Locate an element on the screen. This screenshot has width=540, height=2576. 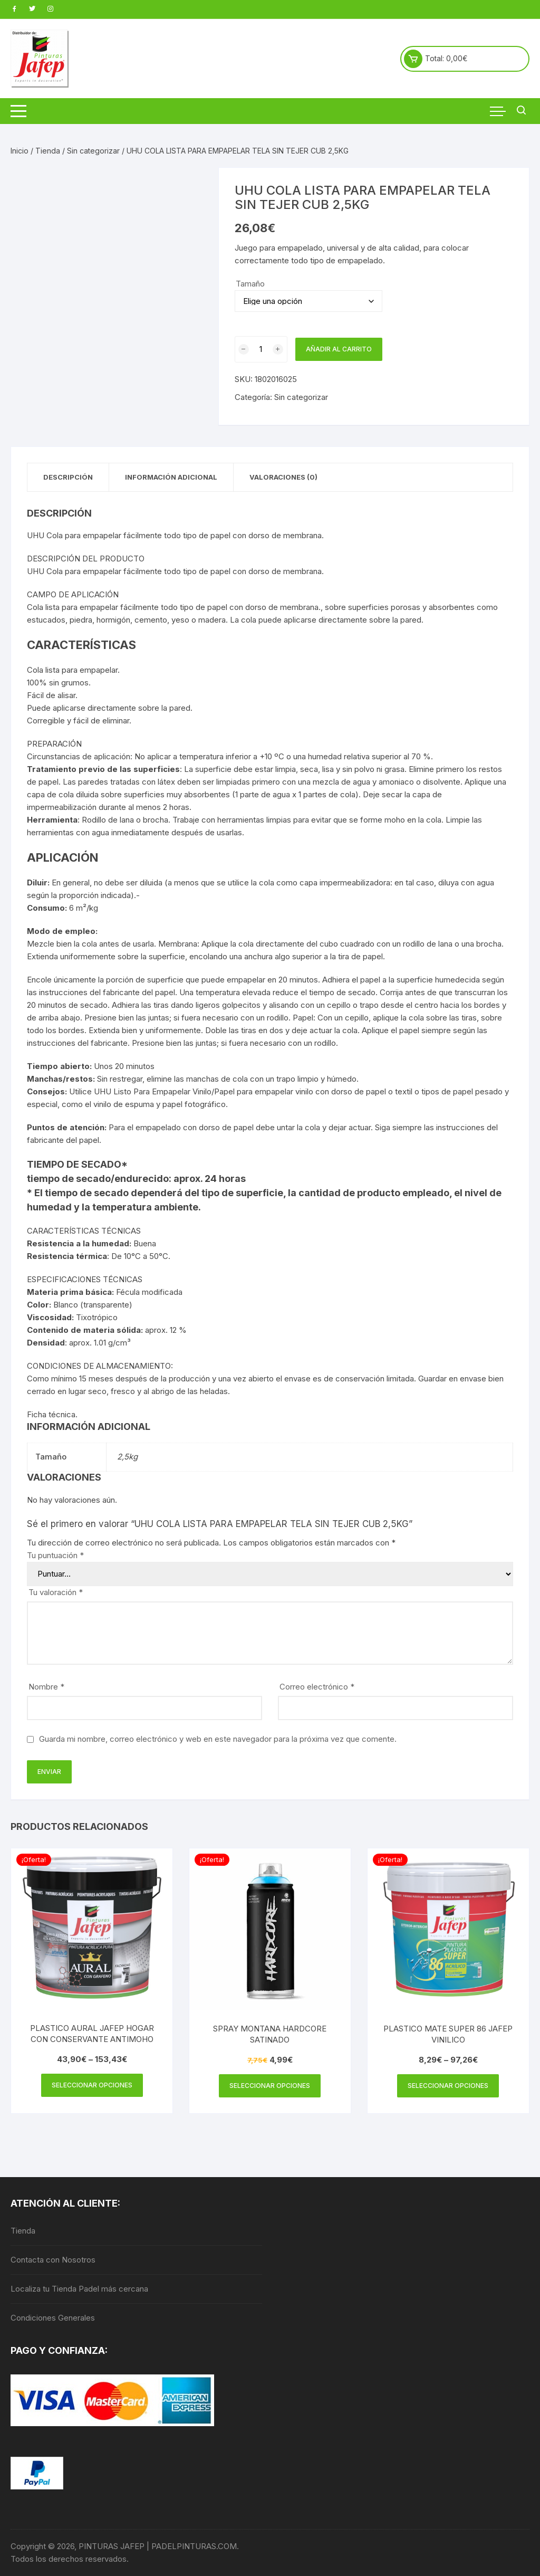
Localiza tu Tienda Padel más cercana is located at coordinates (79, 2289).